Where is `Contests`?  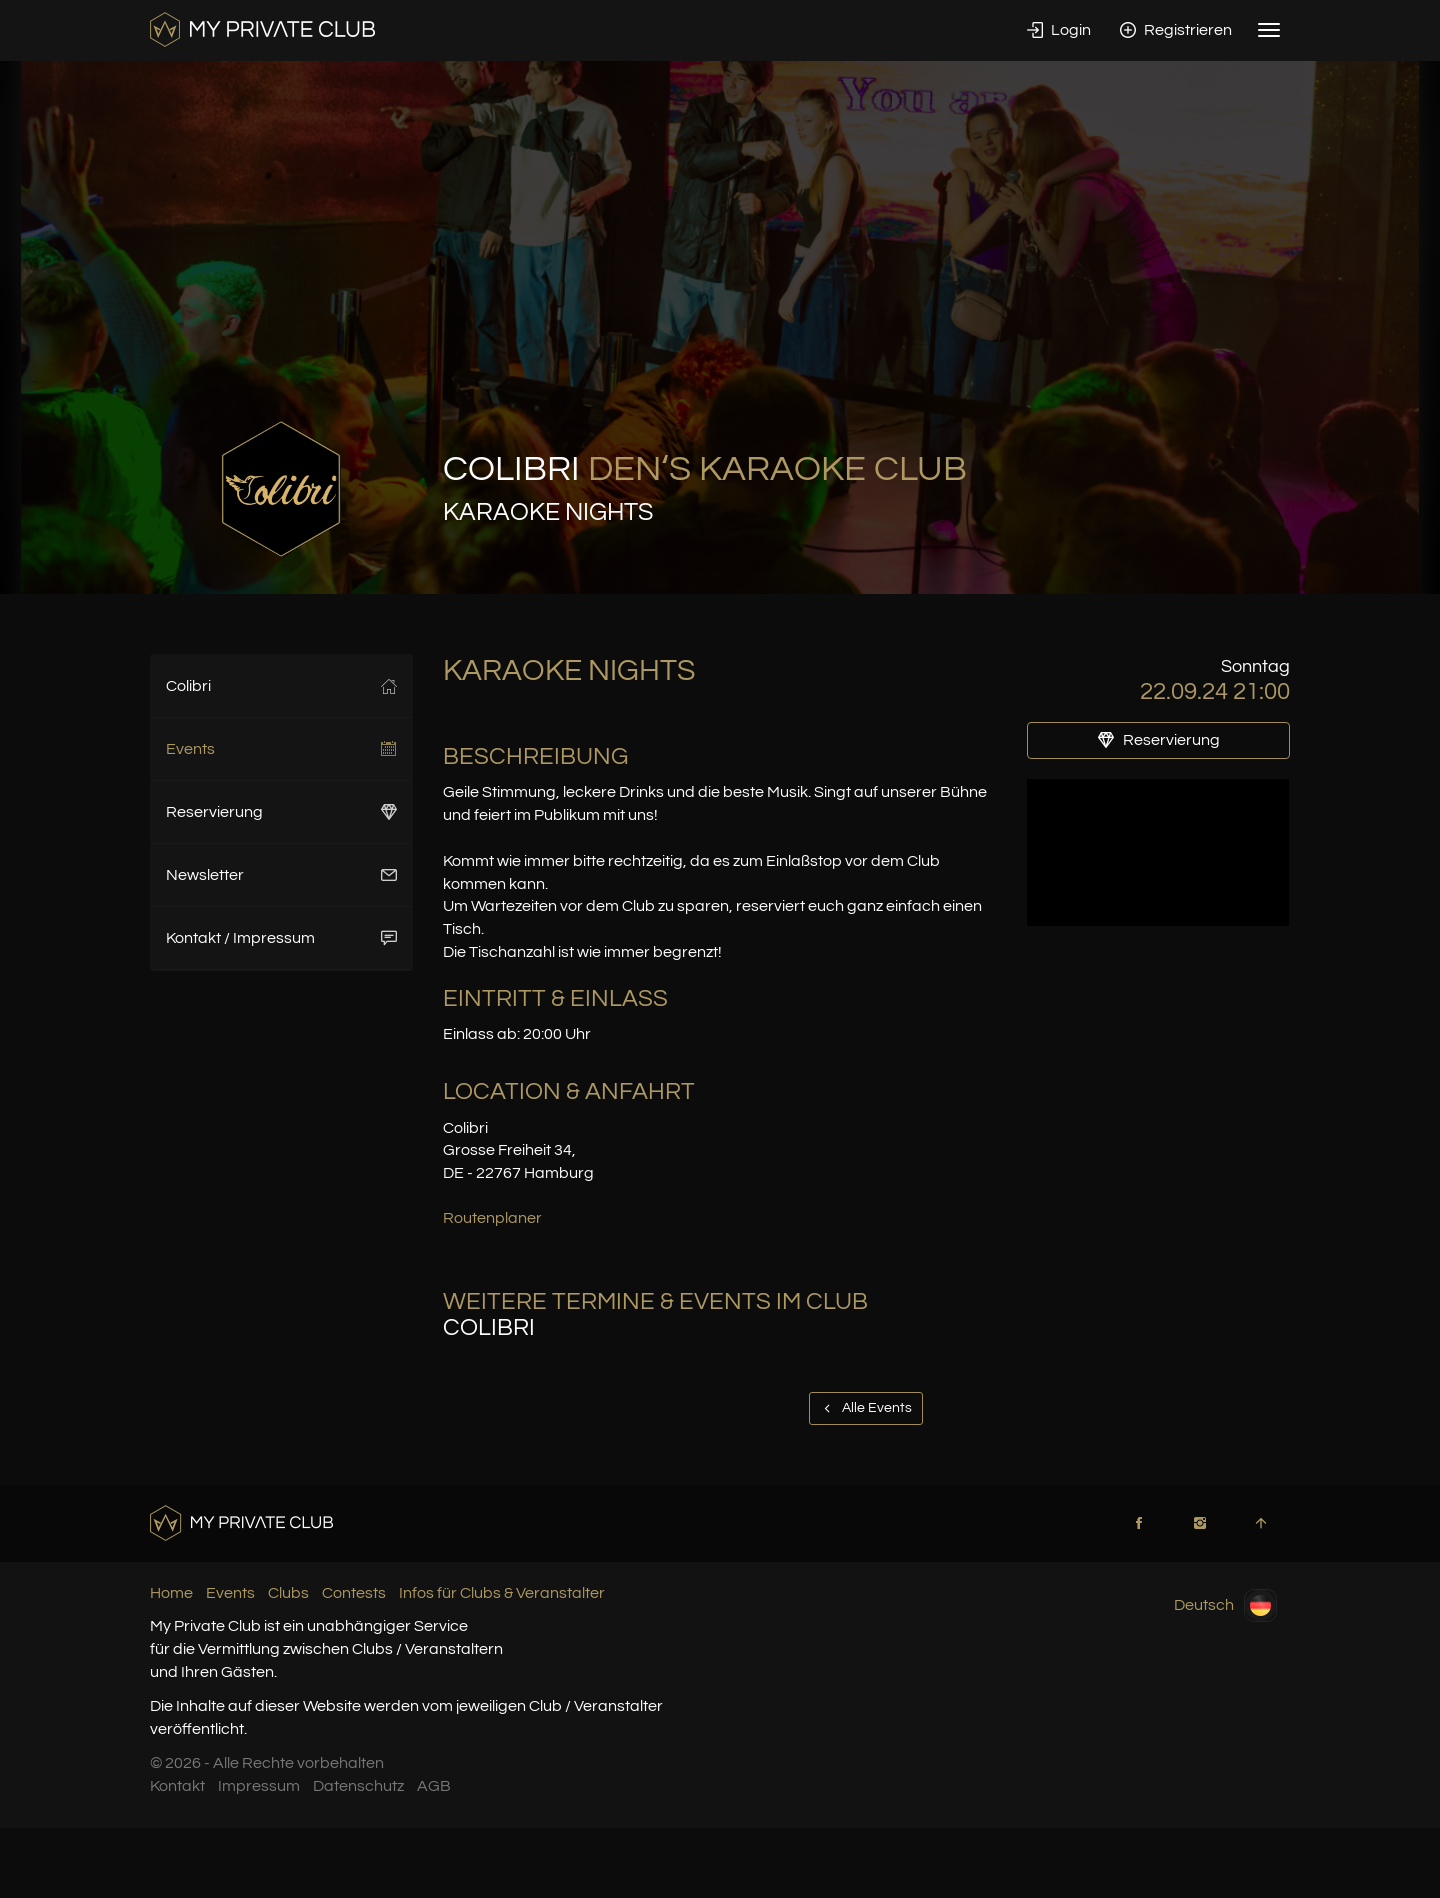 Contests is located at coordinates (354, 1593).